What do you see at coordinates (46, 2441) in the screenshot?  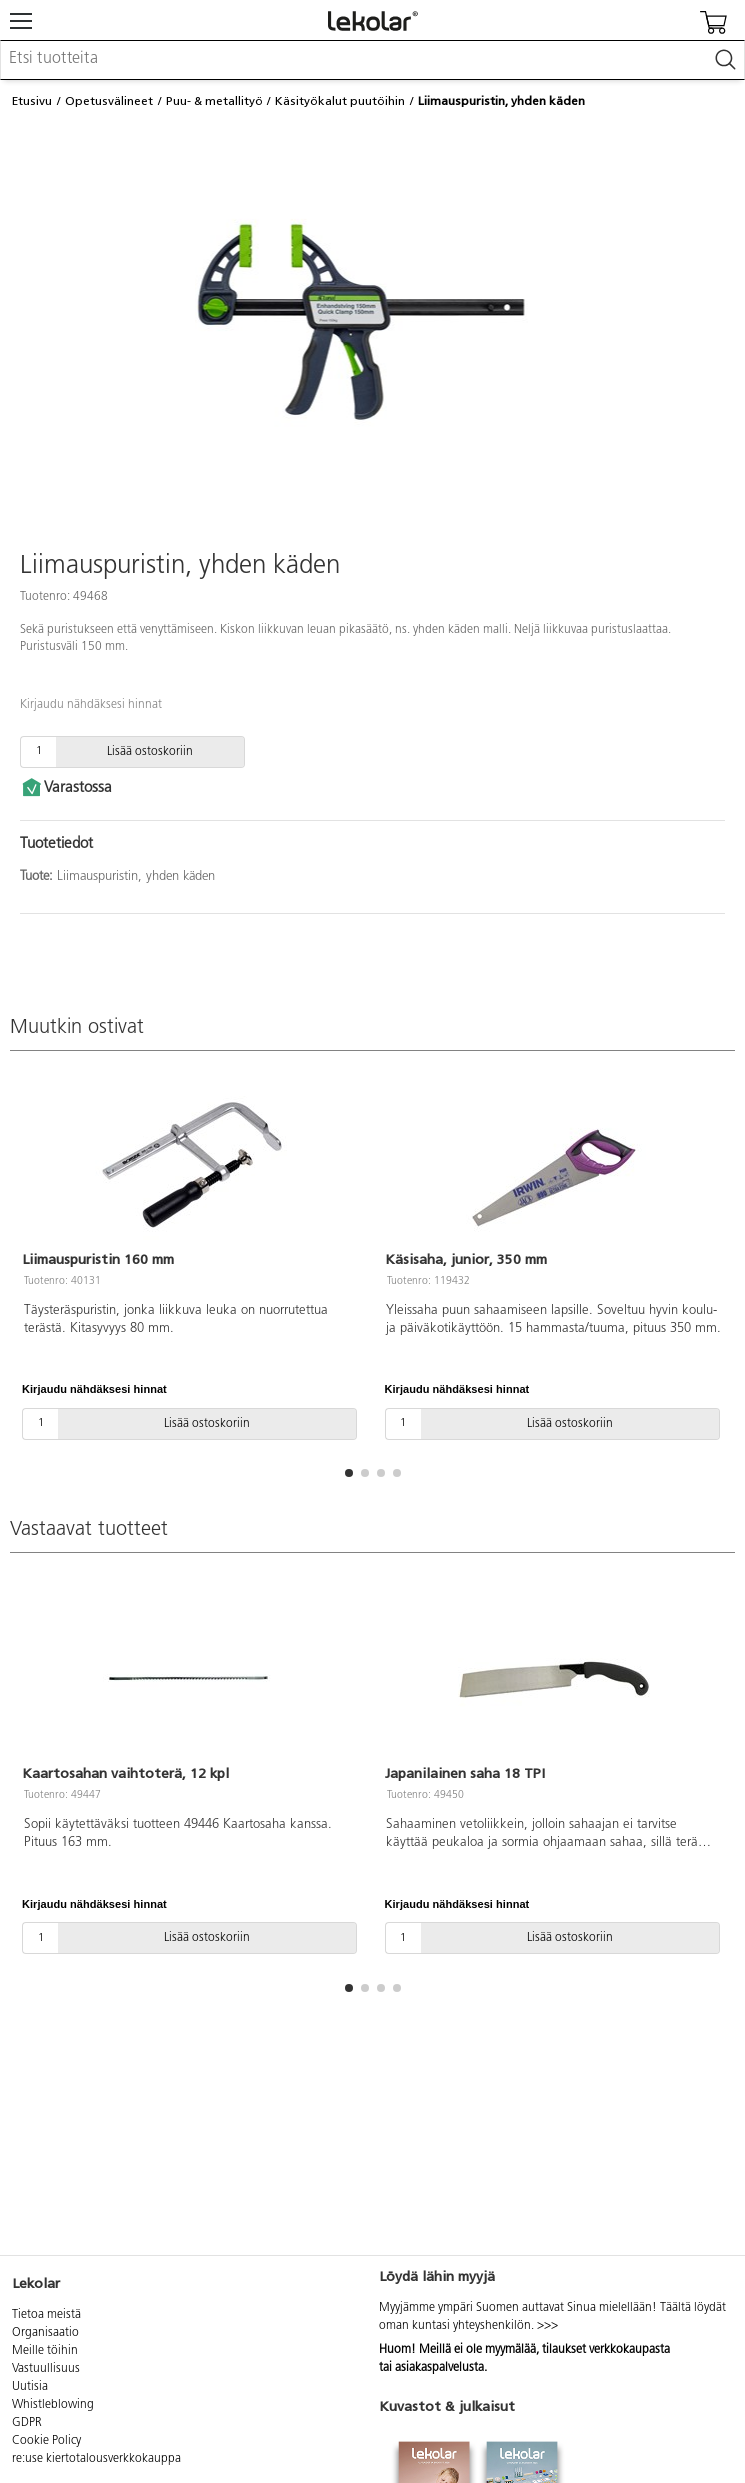 I see `Cookie Policy` at bounding box center [46, 2441].